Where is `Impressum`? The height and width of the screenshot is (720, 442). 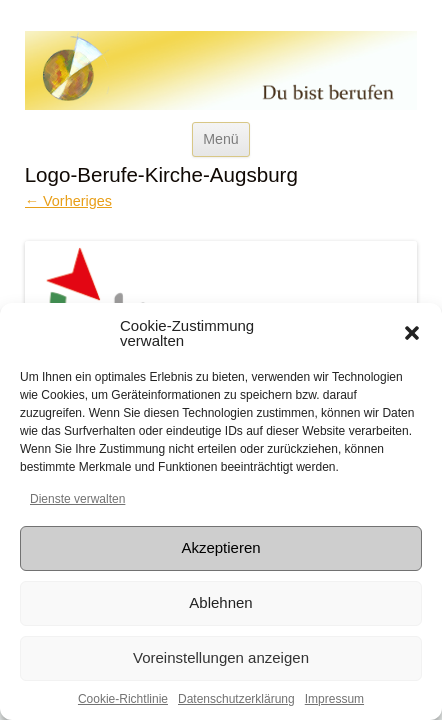 Impressum is located at coordinates (334, 699).